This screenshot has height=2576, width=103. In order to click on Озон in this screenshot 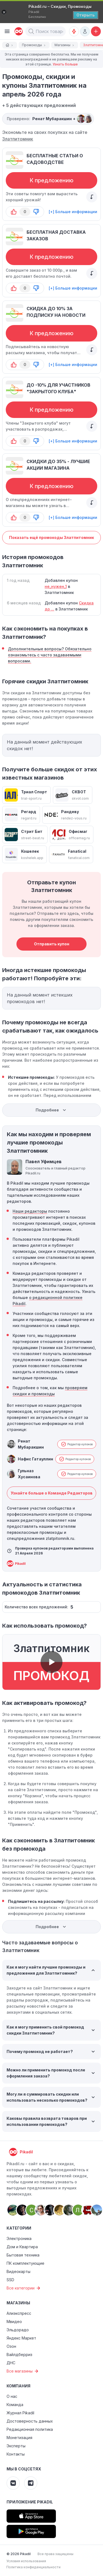, I will do `click(11, 2346)`.